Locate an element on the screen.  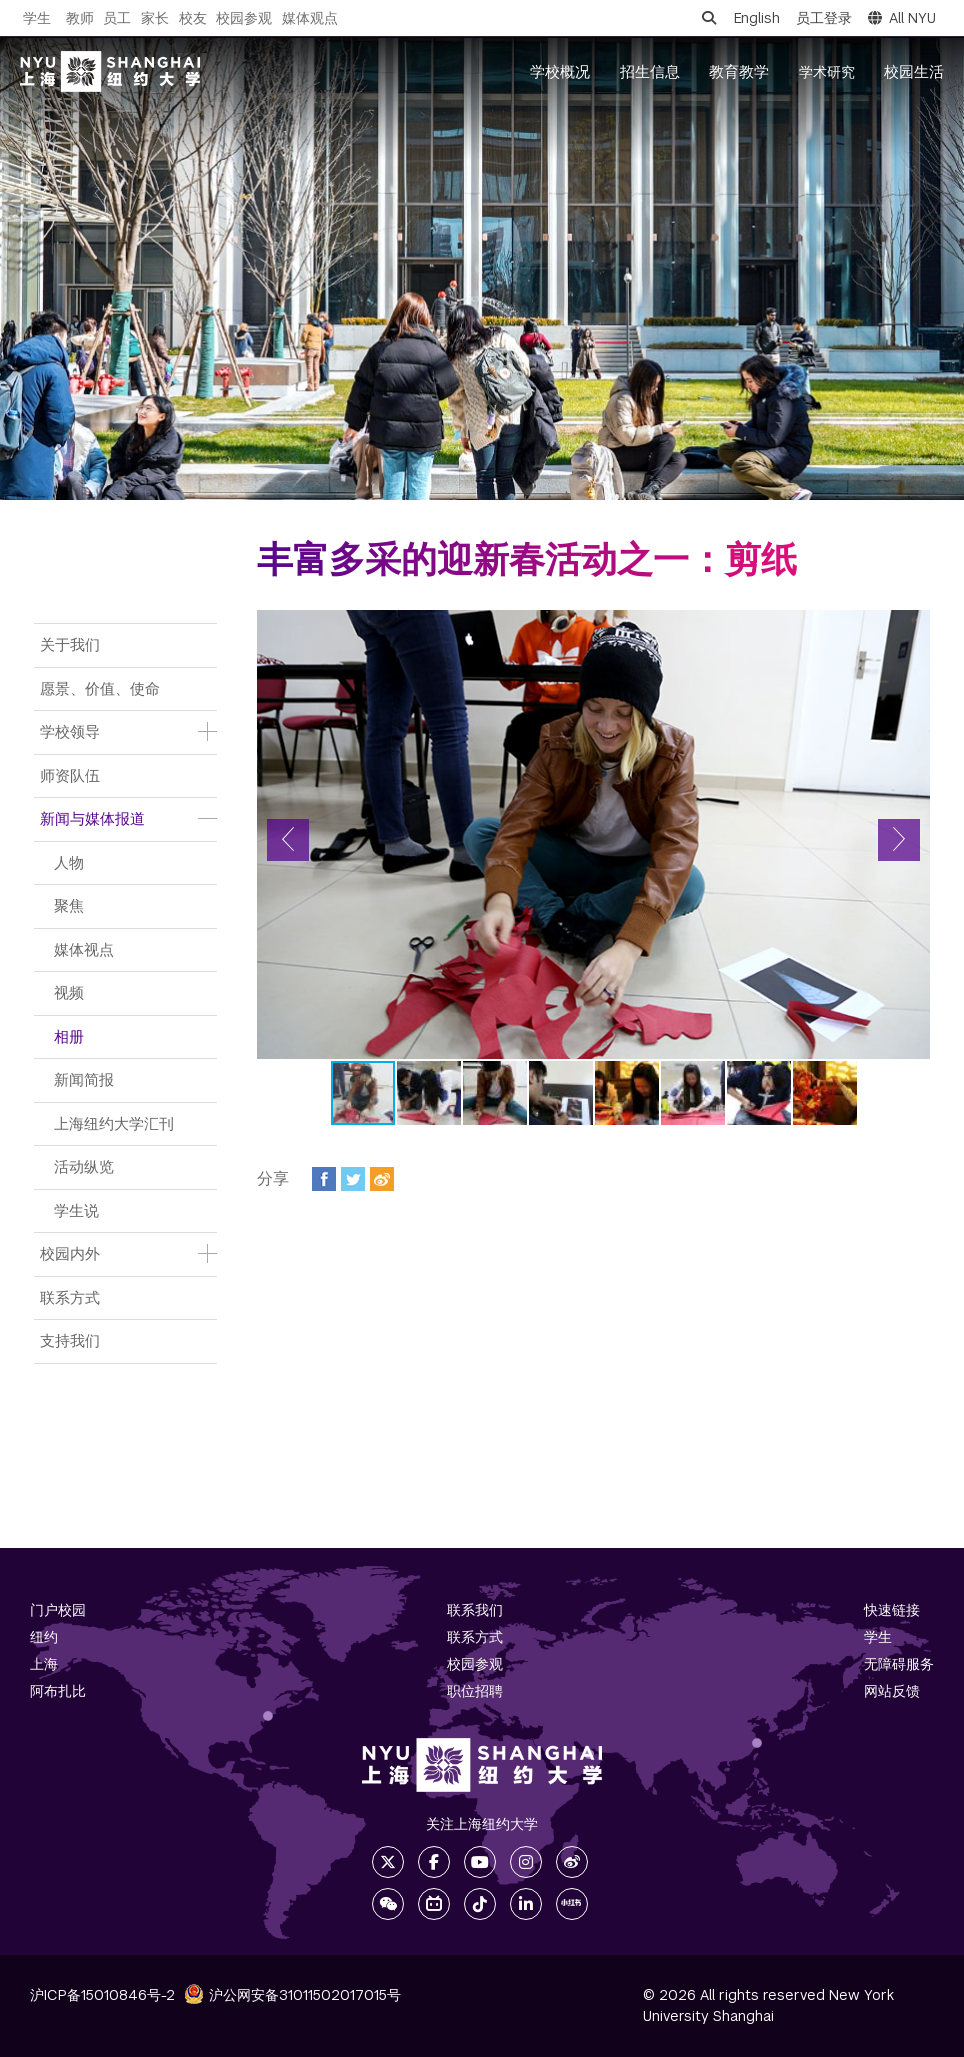
媒体观点 is located at coordinates (310, 18).